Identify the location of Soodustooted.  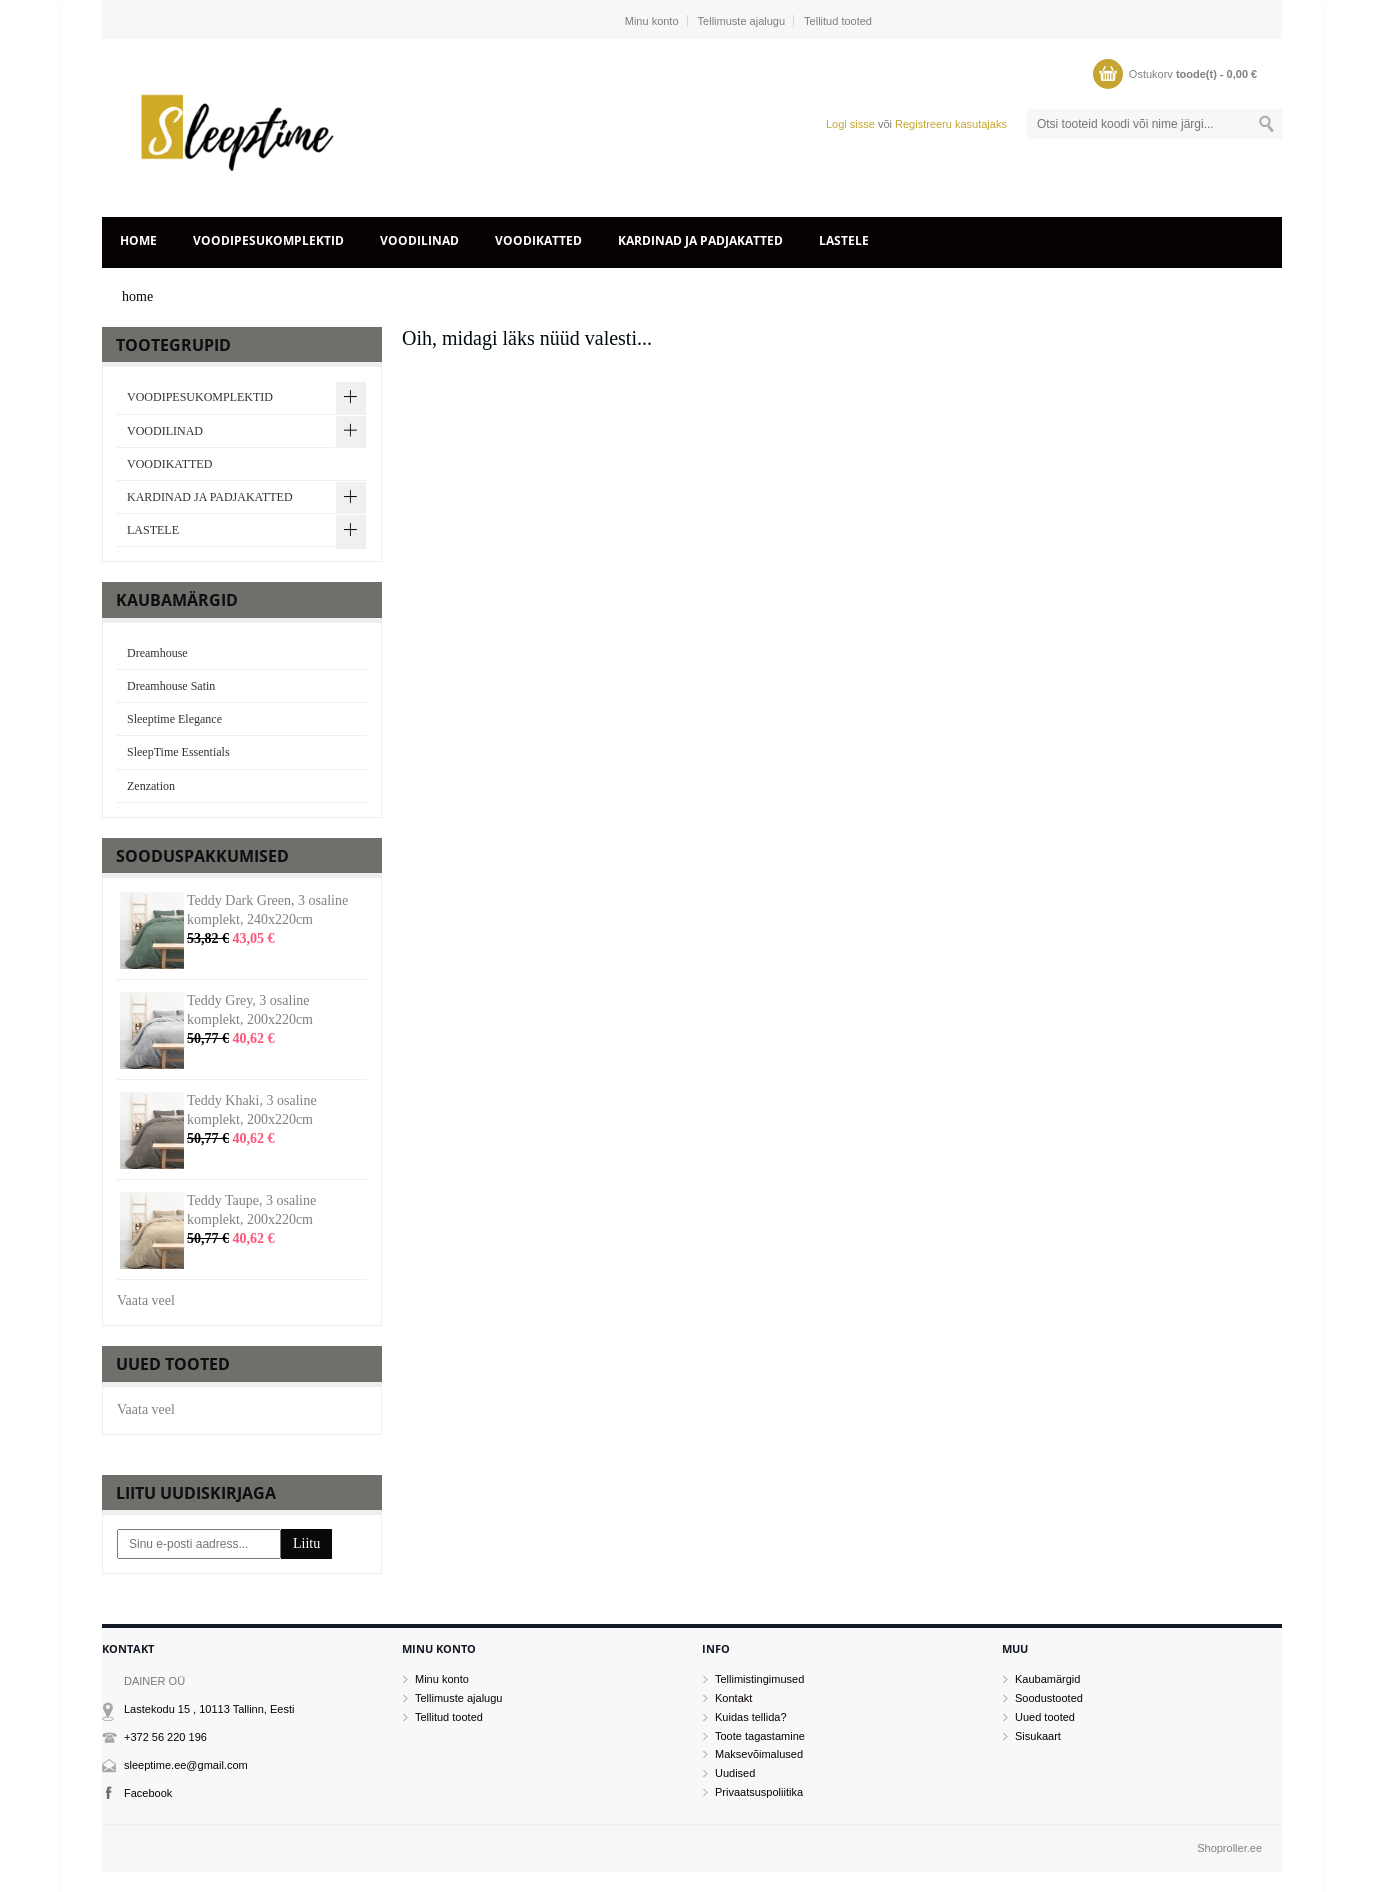
(1049, 1698).